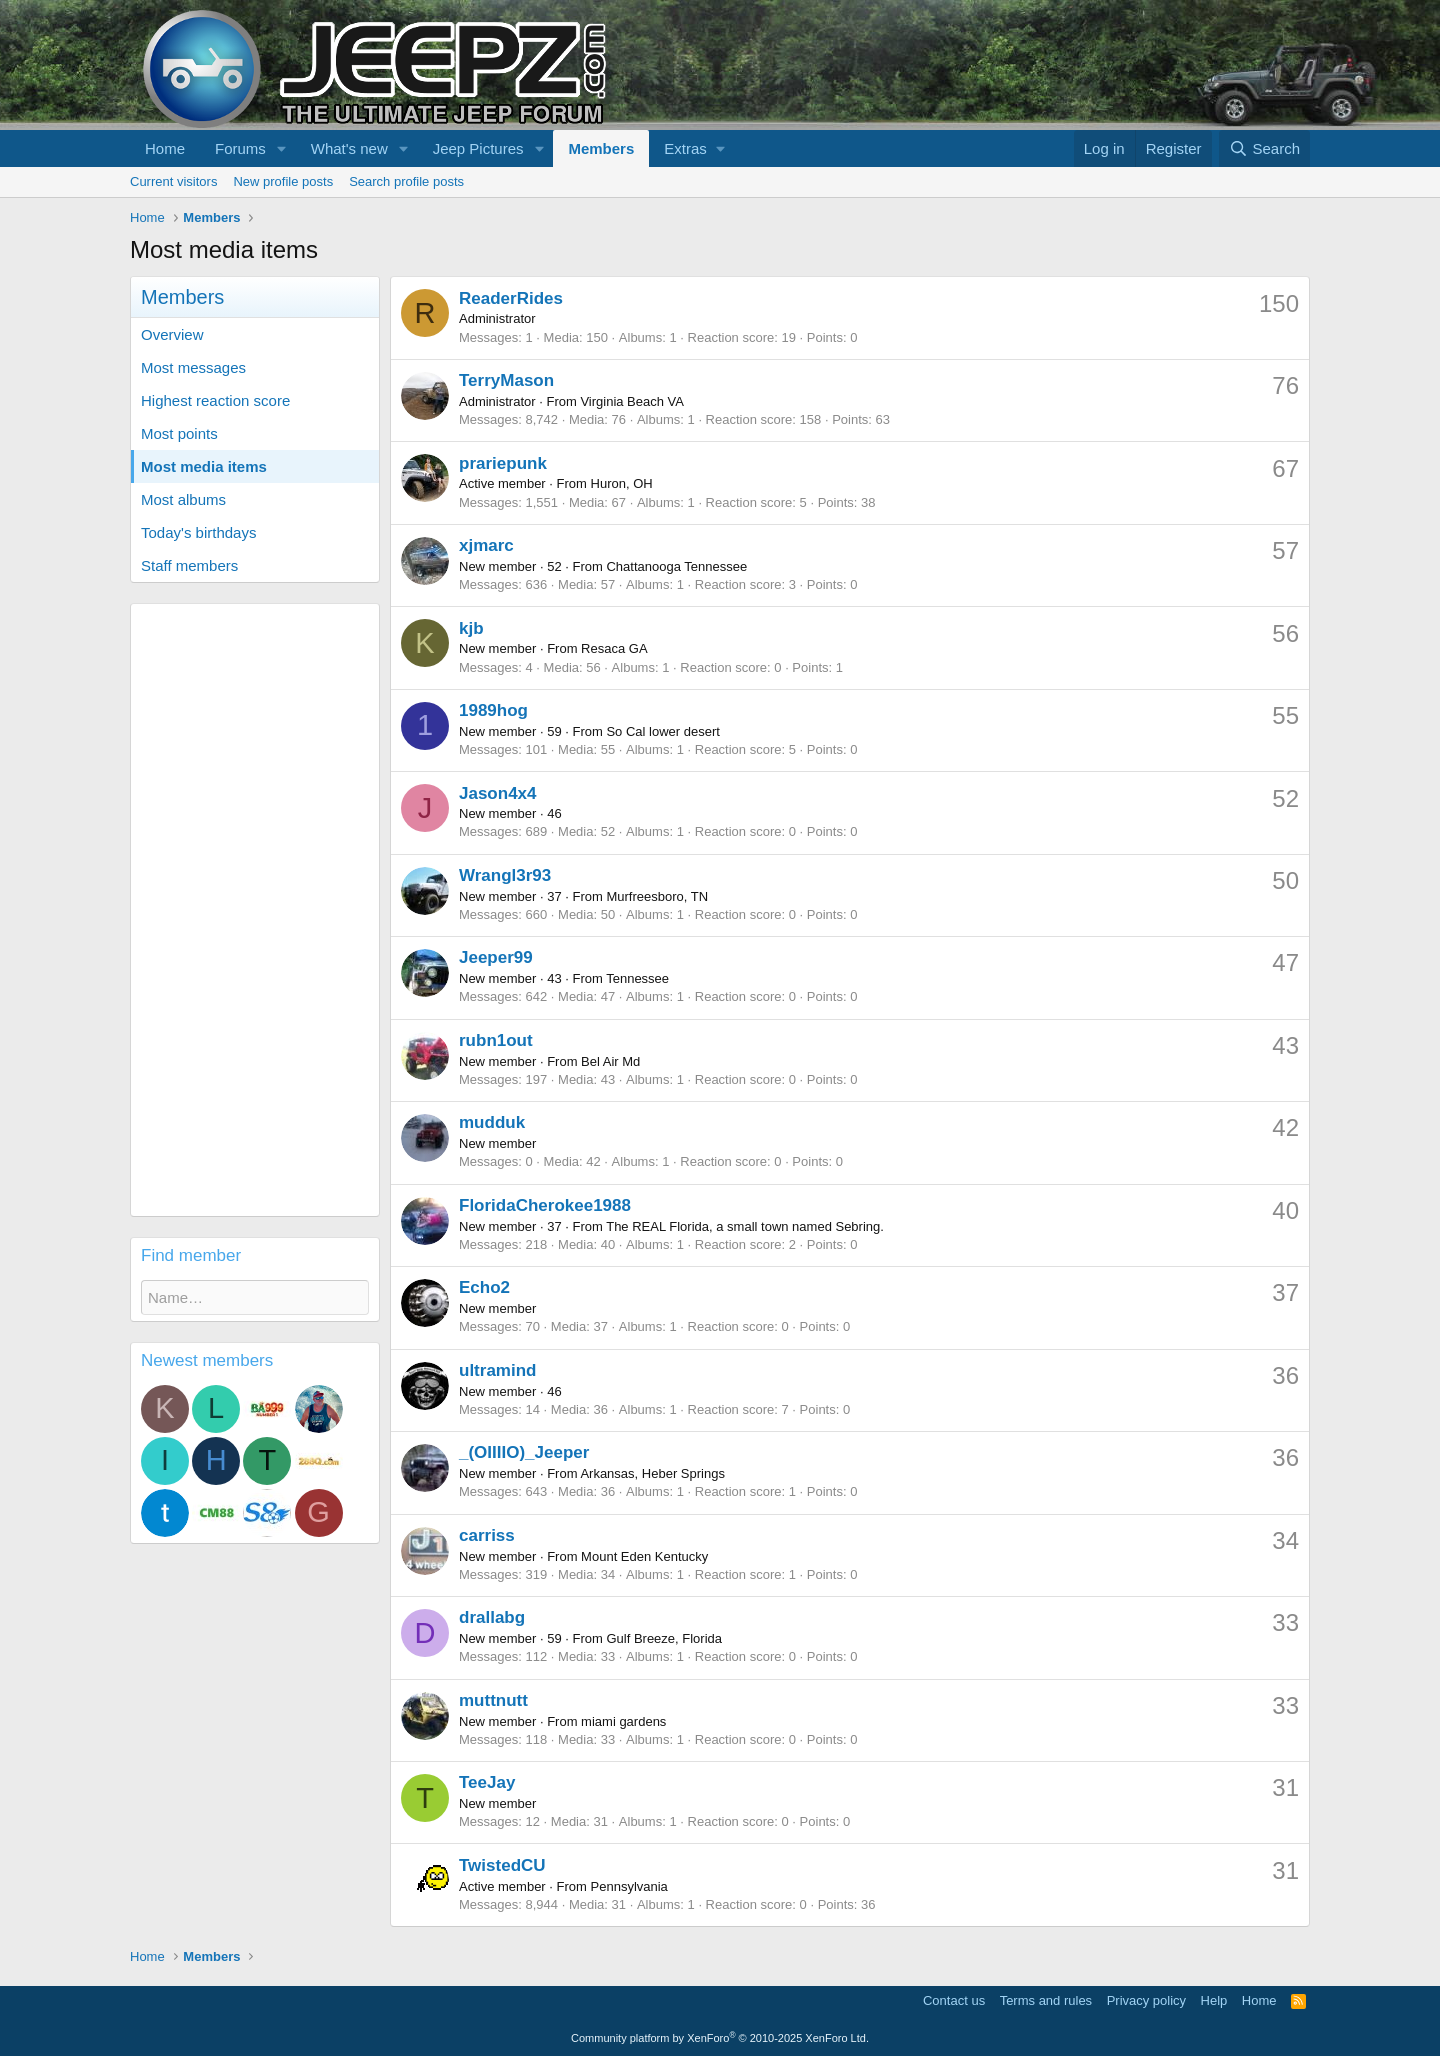  What do you see at coordinates (720, 2038) in the screenshot?
I see `Community platform by XenForo` at bounding box center [720, 2038].